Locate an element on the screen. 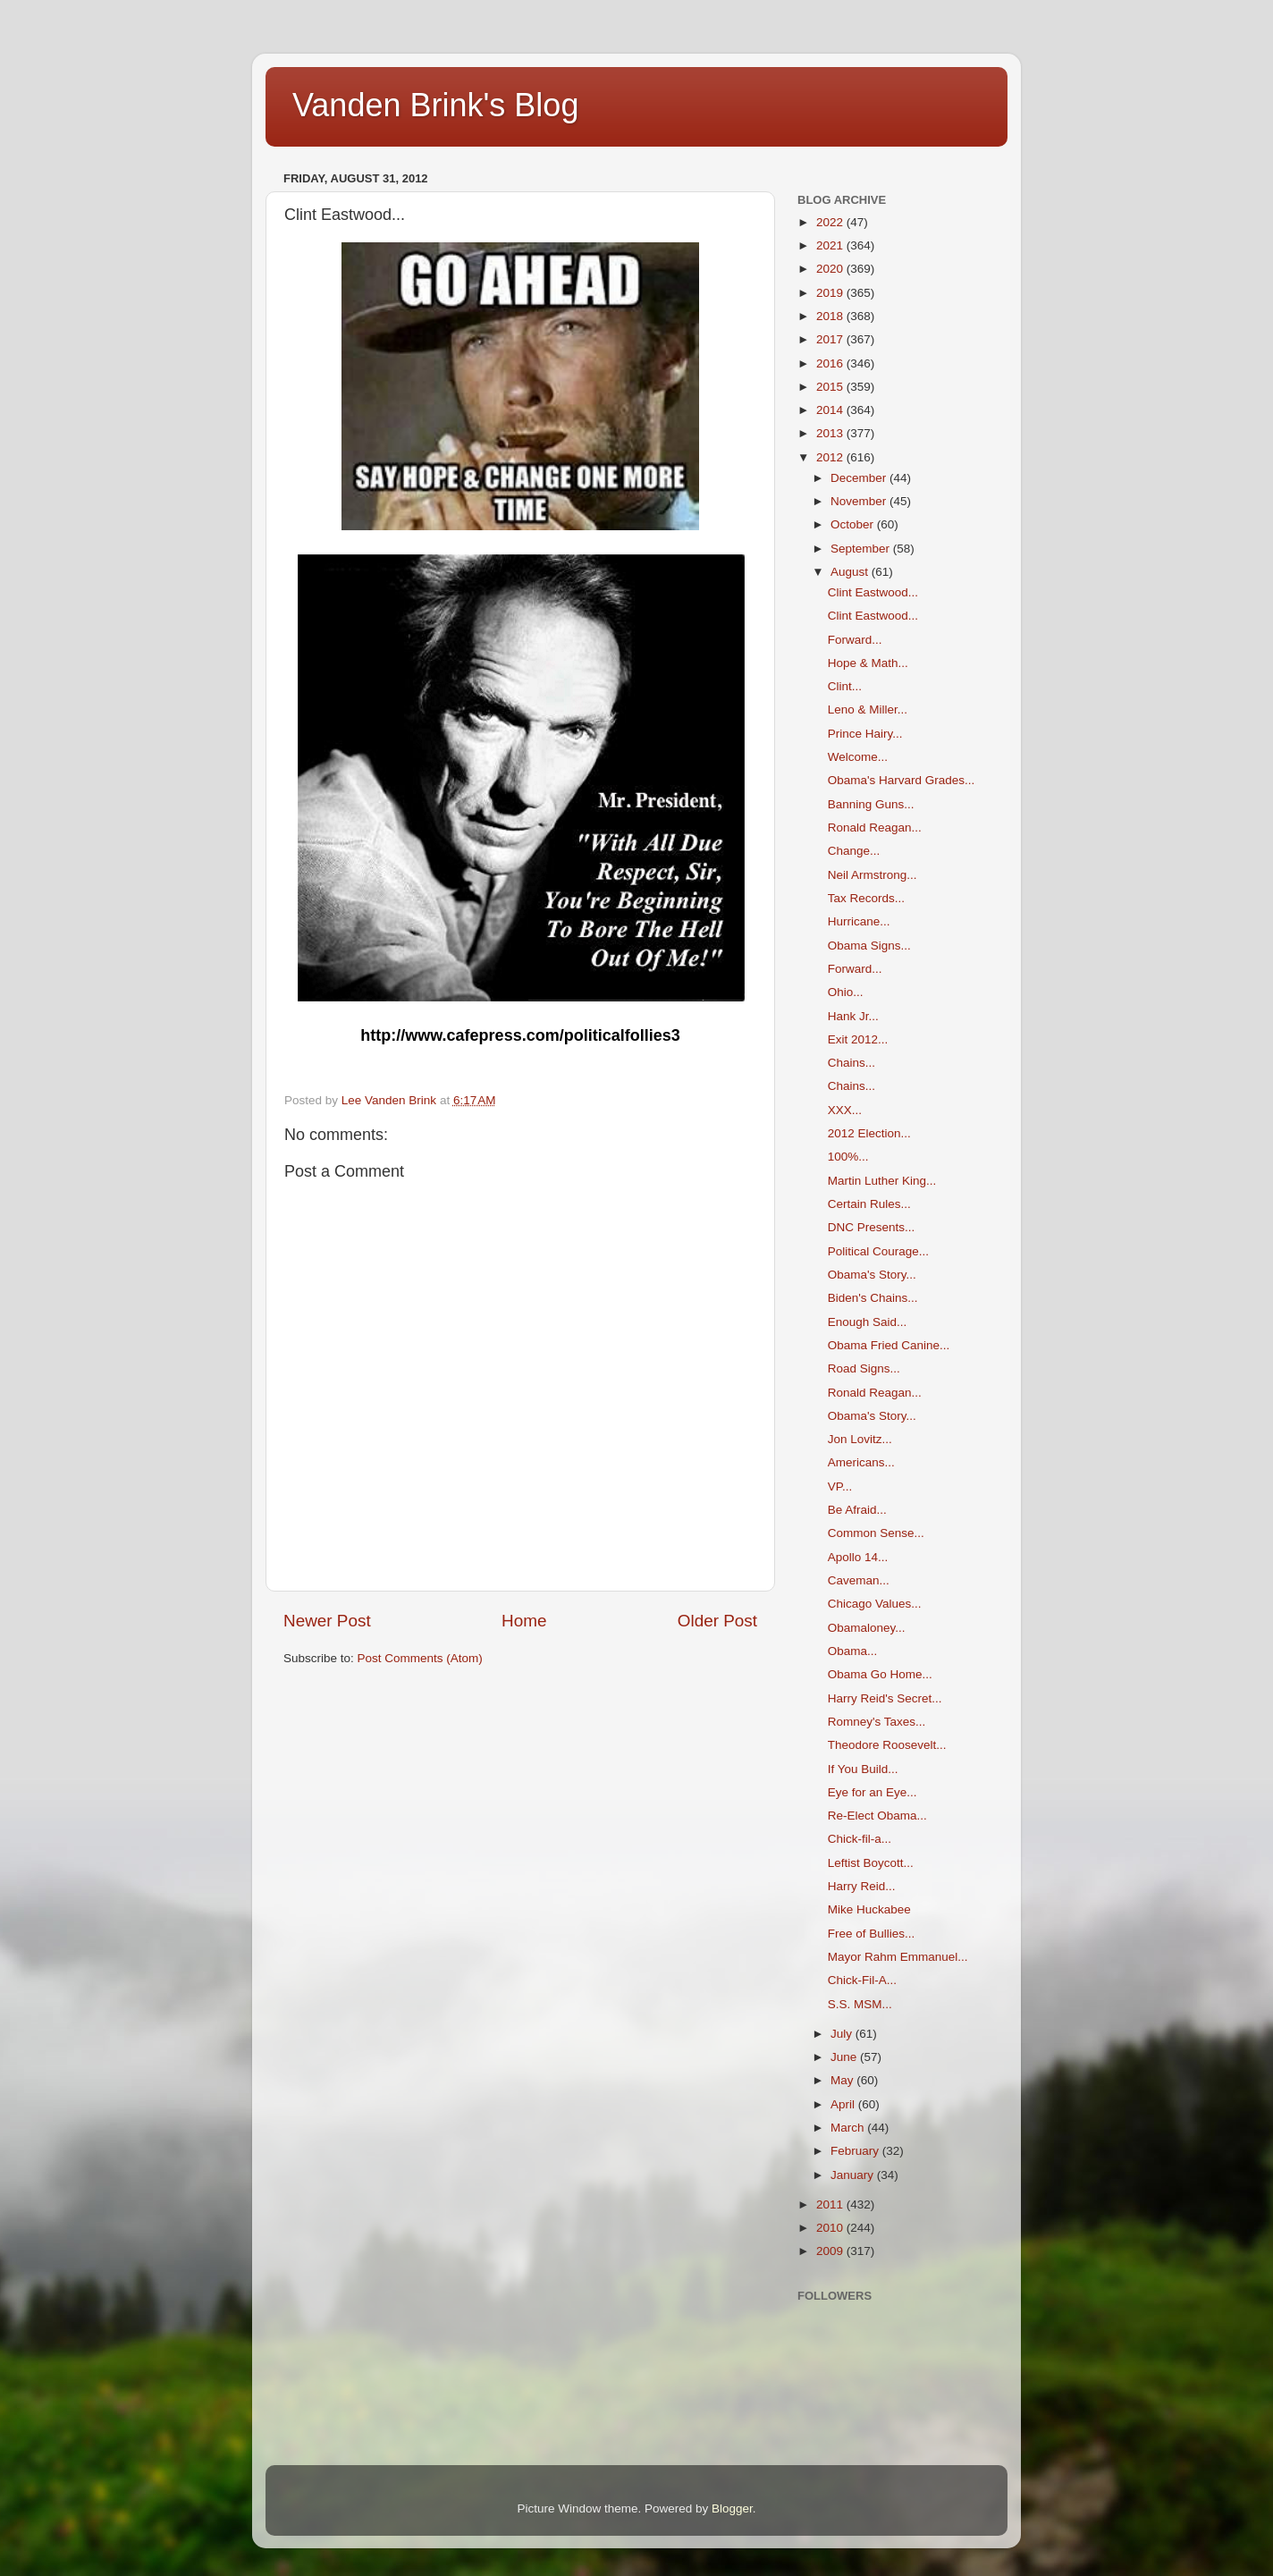 The height and width of the screenshot is (2576, 1273). Hank Jr... is located at coordinates (853, 1016).